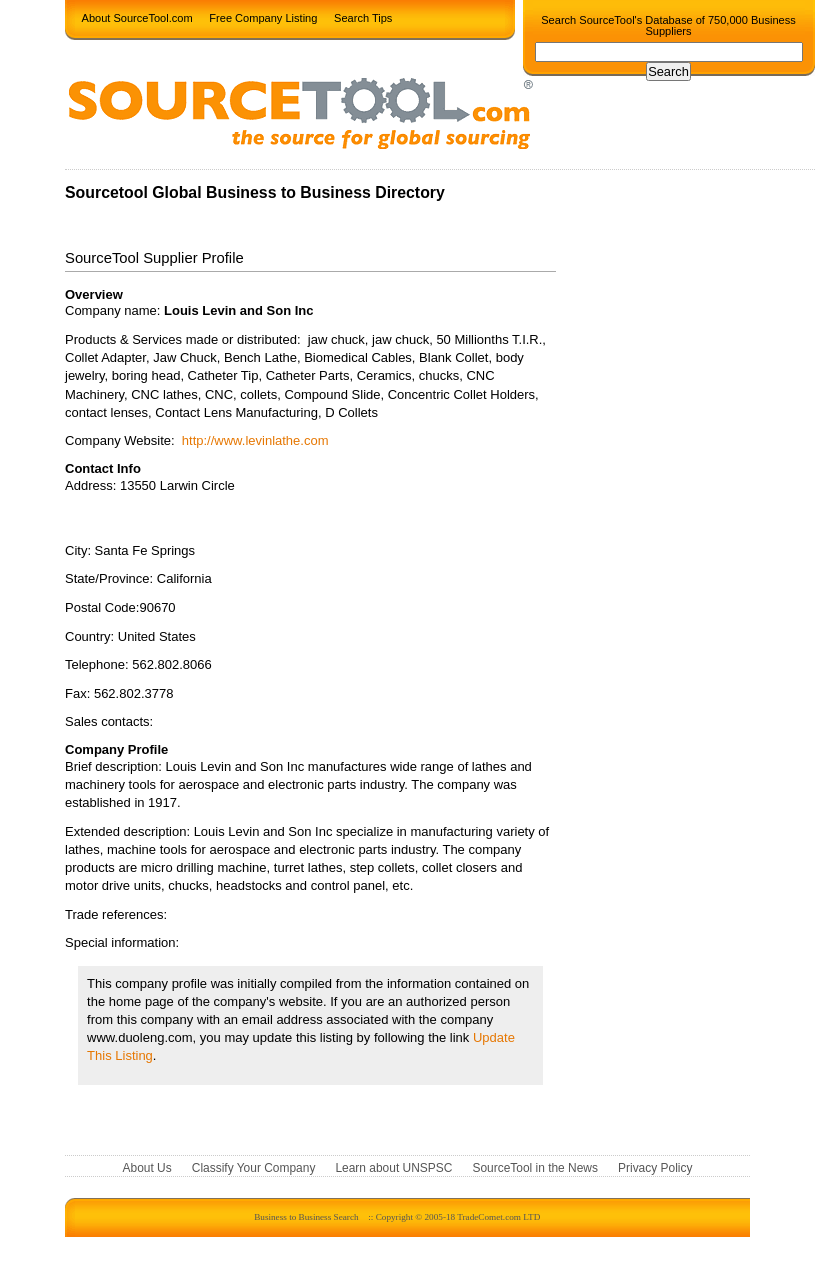 The width and height of the screenshot is (815, 1272). What do you see at coordinates (147, 1169) in the screenshot?
I see `About Us` at bounding box center [147, 1169].